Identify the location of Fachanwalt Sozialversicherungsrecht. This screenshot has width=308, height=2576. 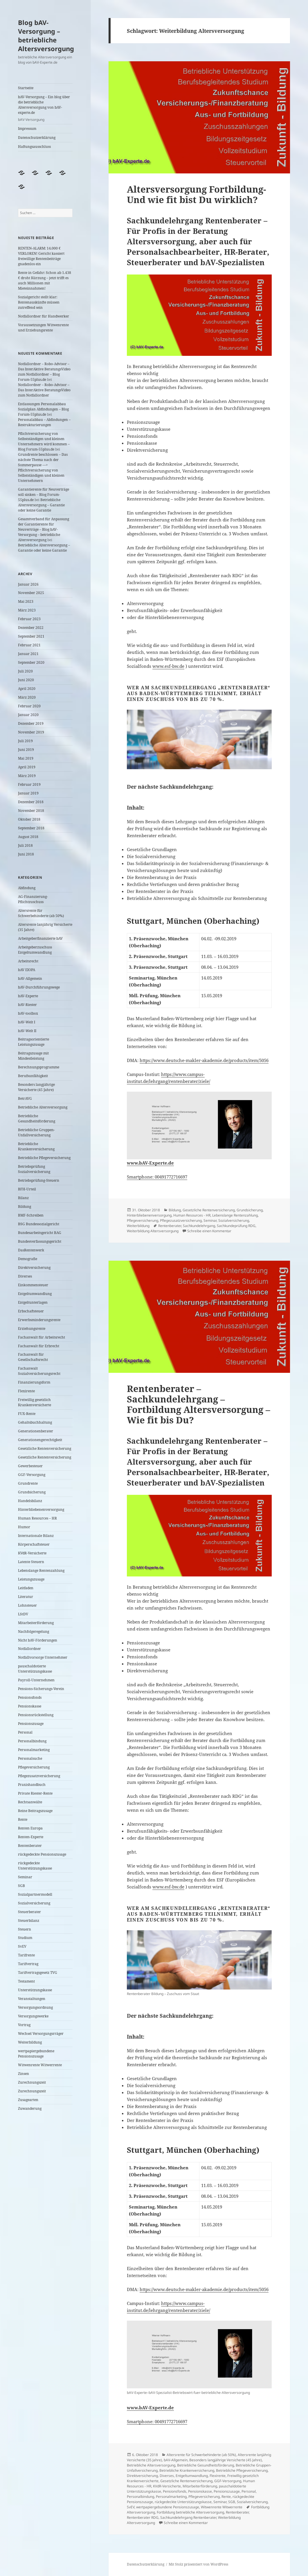
(39, 1371).